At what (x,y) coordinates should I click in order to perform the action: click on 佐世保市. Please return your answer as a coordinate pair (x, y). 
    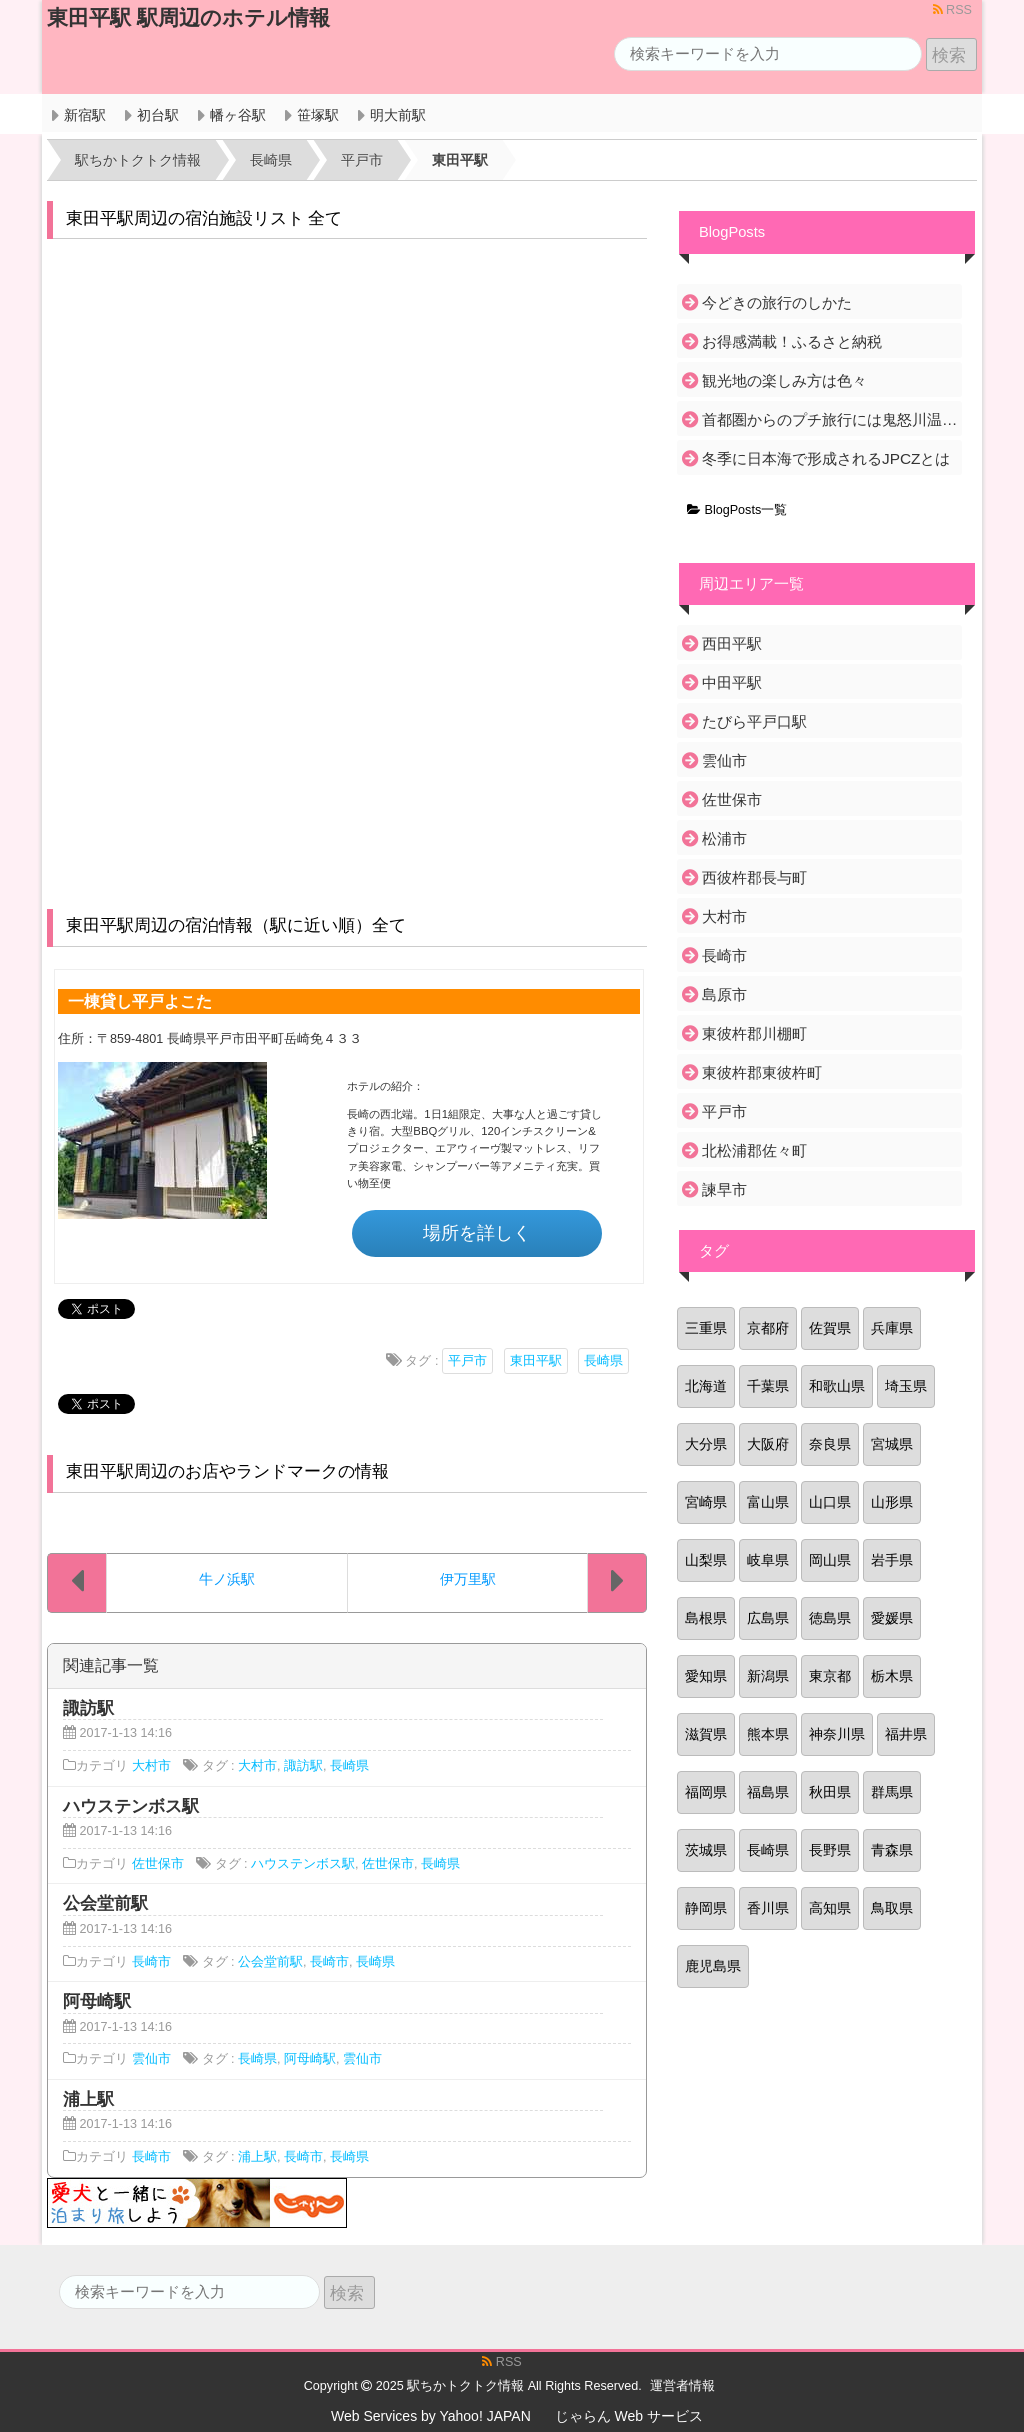
    Looking at the image, I should click on (158, 1864).